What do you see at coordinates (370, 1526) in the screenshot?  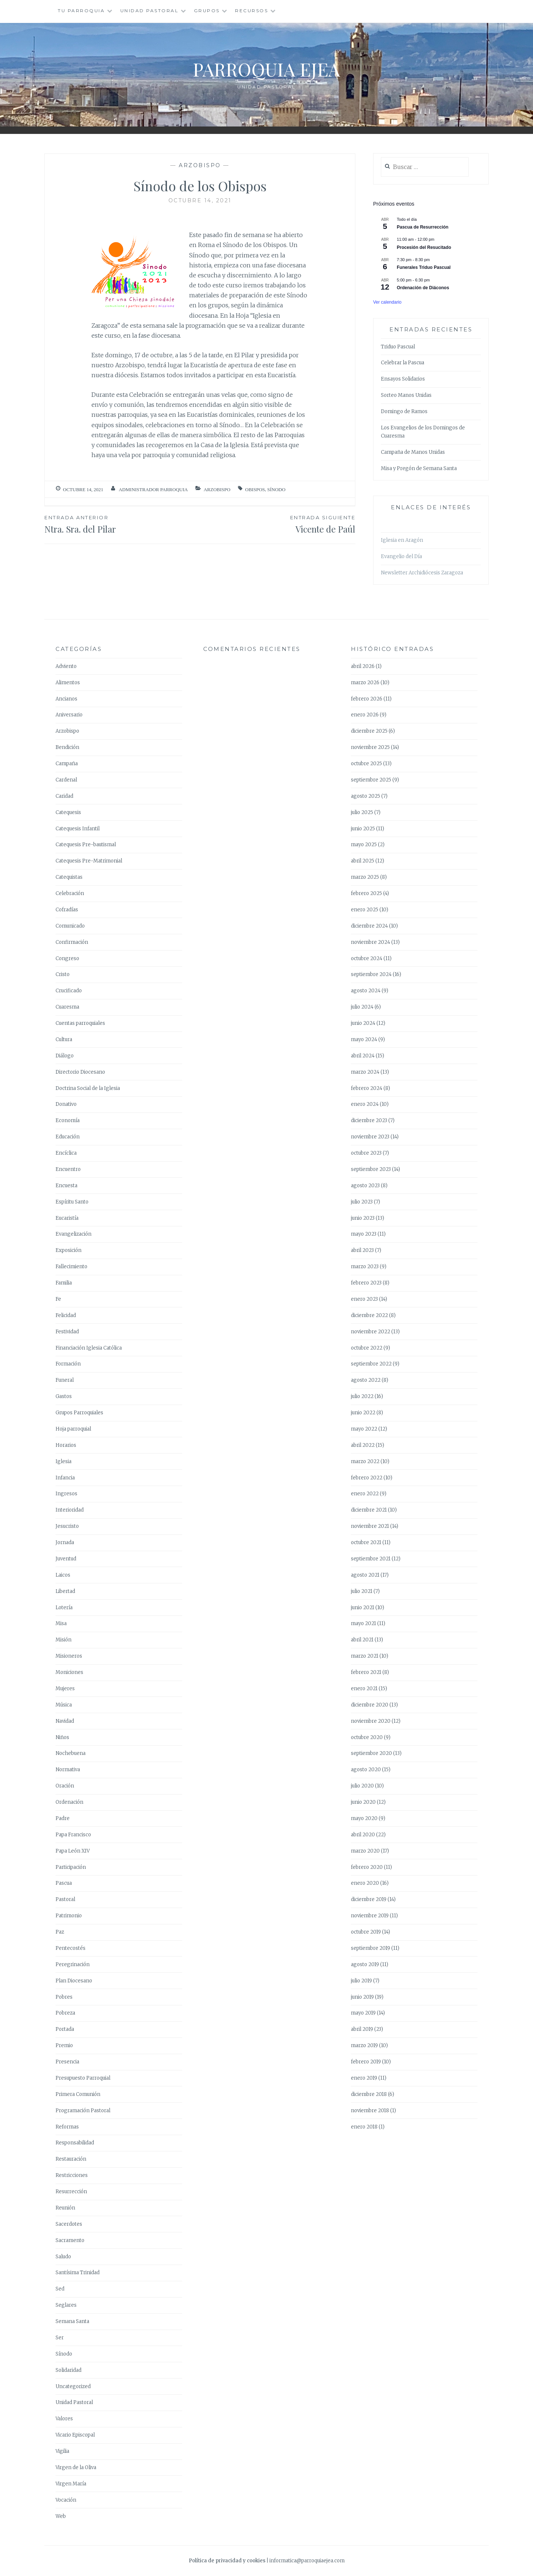 I see `noviembre 2021` at bounding box center [370, 1526].